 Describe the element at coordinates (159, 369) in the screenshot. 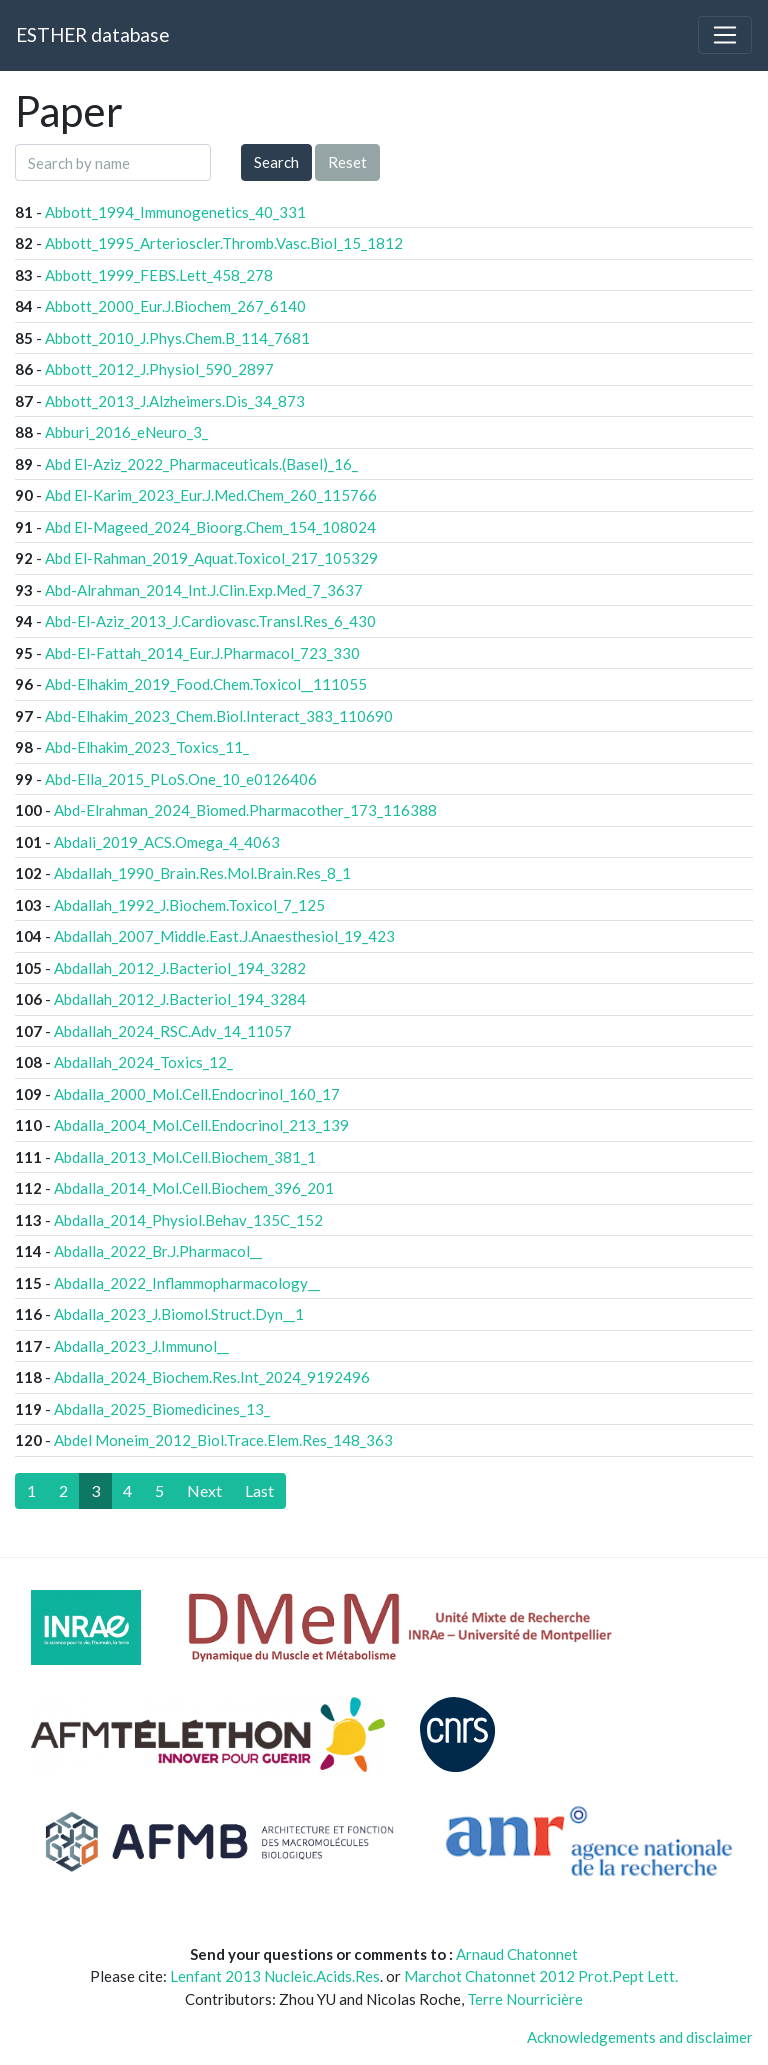

I see `Abbott_2012_J.Physiol_590_2897` at that location.